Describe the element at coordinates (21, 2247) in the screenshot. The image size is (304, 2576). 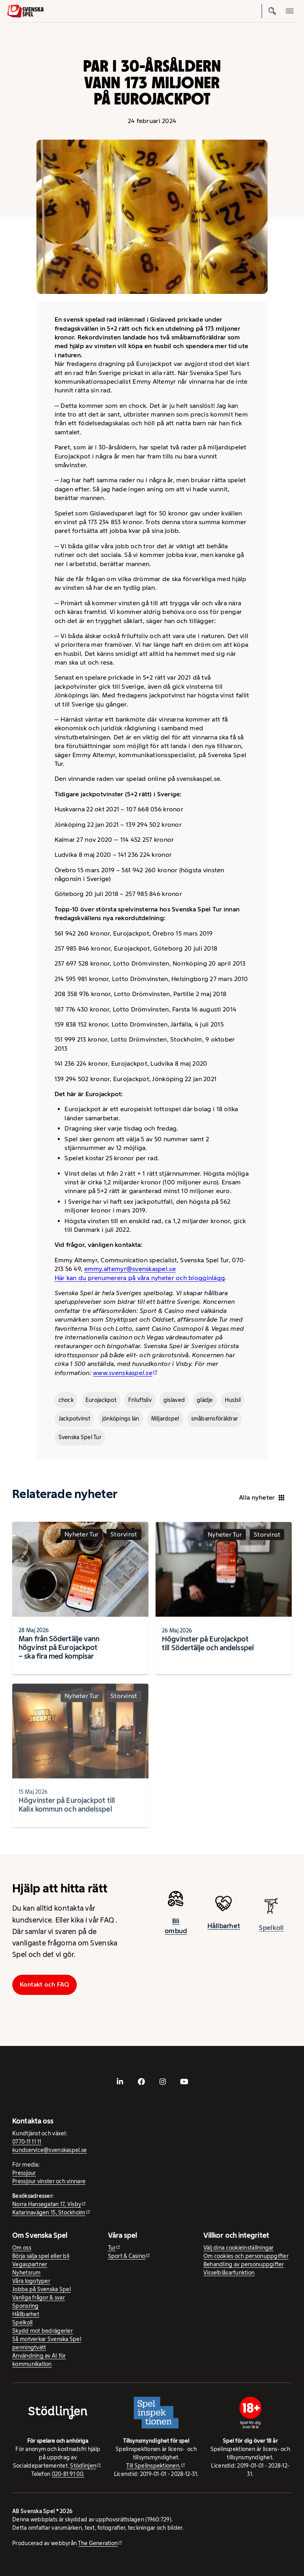
I see `Om oss` at that location.